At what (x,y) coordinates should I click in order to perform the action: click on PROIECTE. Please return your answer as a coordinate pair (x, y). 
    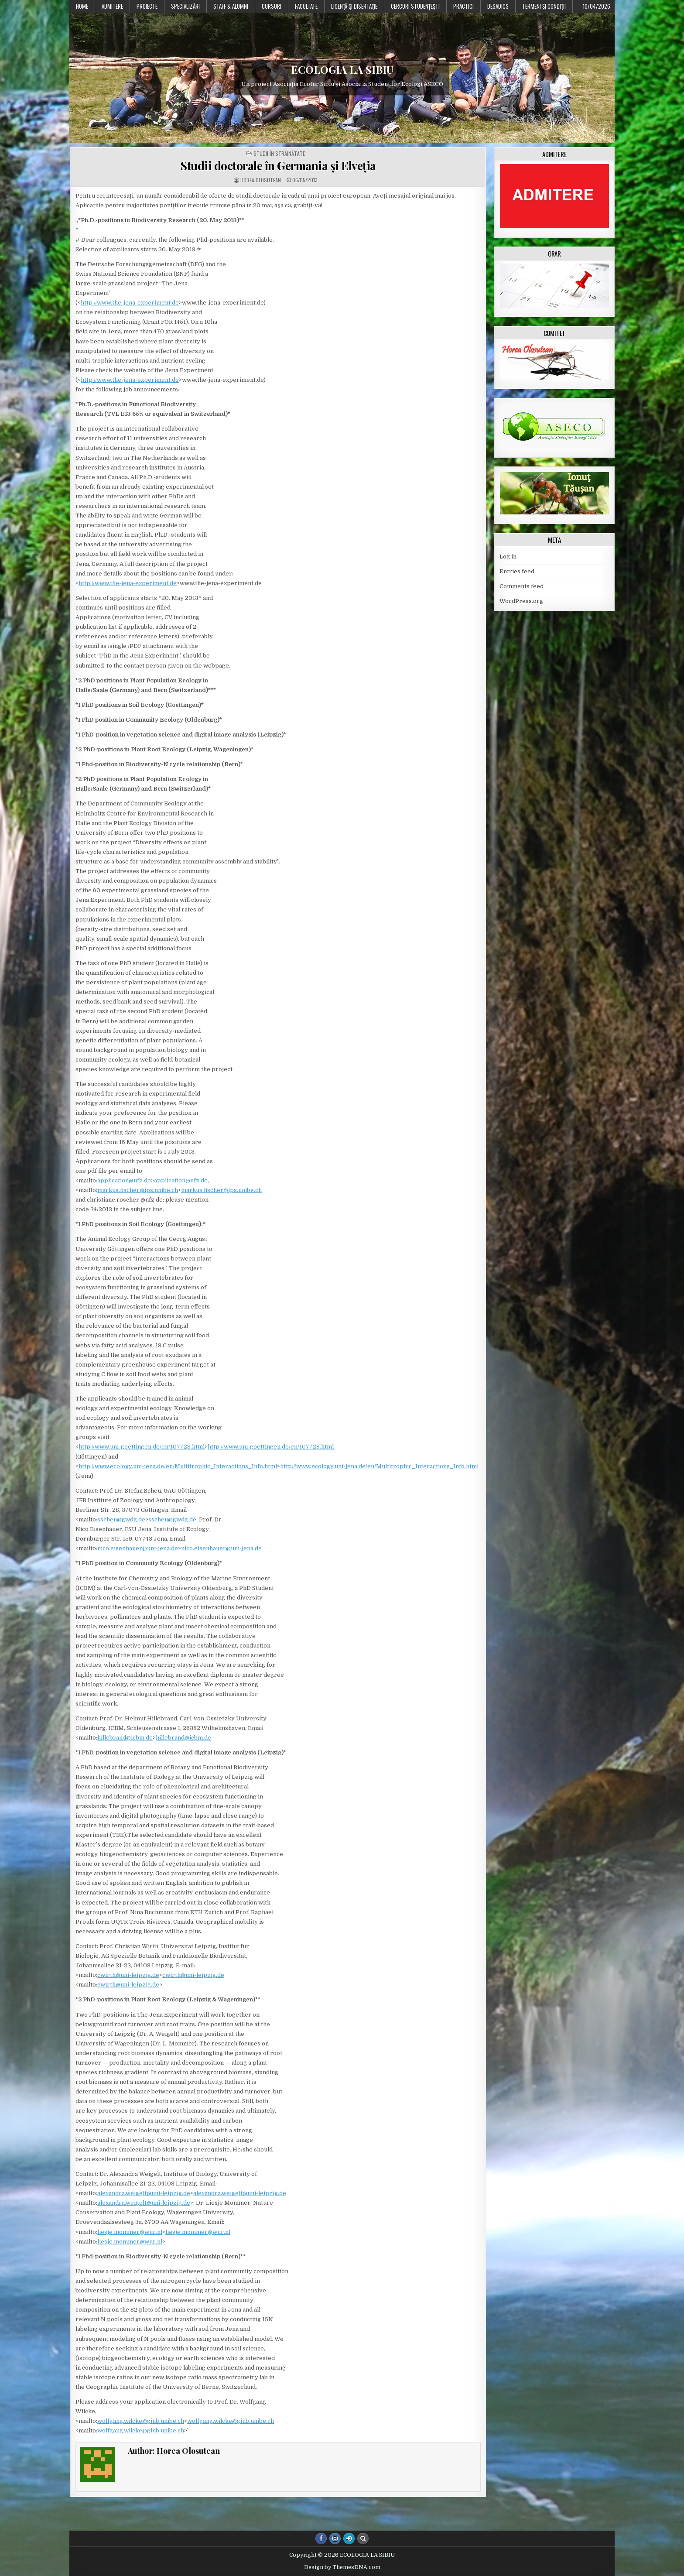
    Looking at the image, I should click on (147, 6).